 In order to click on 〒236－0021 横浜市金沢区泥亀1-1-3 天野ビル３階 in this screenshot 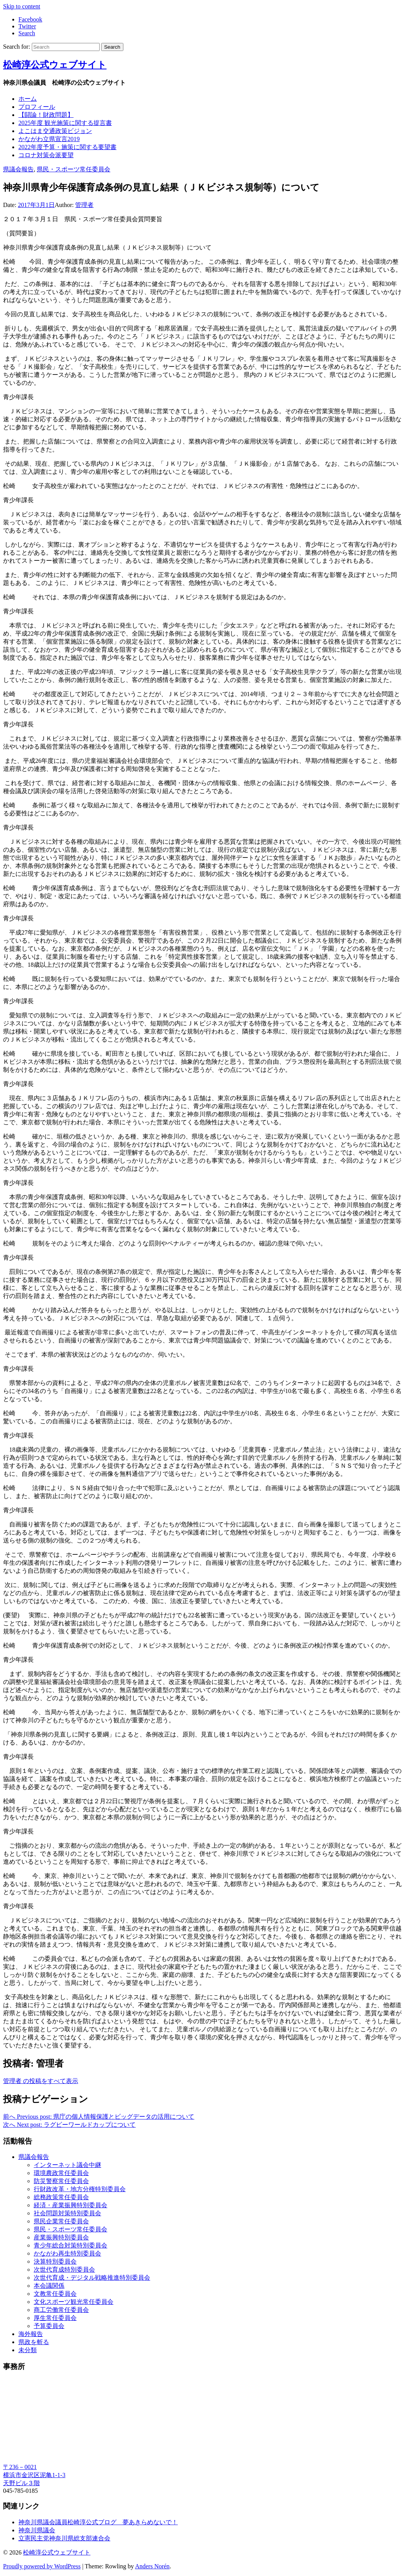, I will do `click(34, 2475)`.